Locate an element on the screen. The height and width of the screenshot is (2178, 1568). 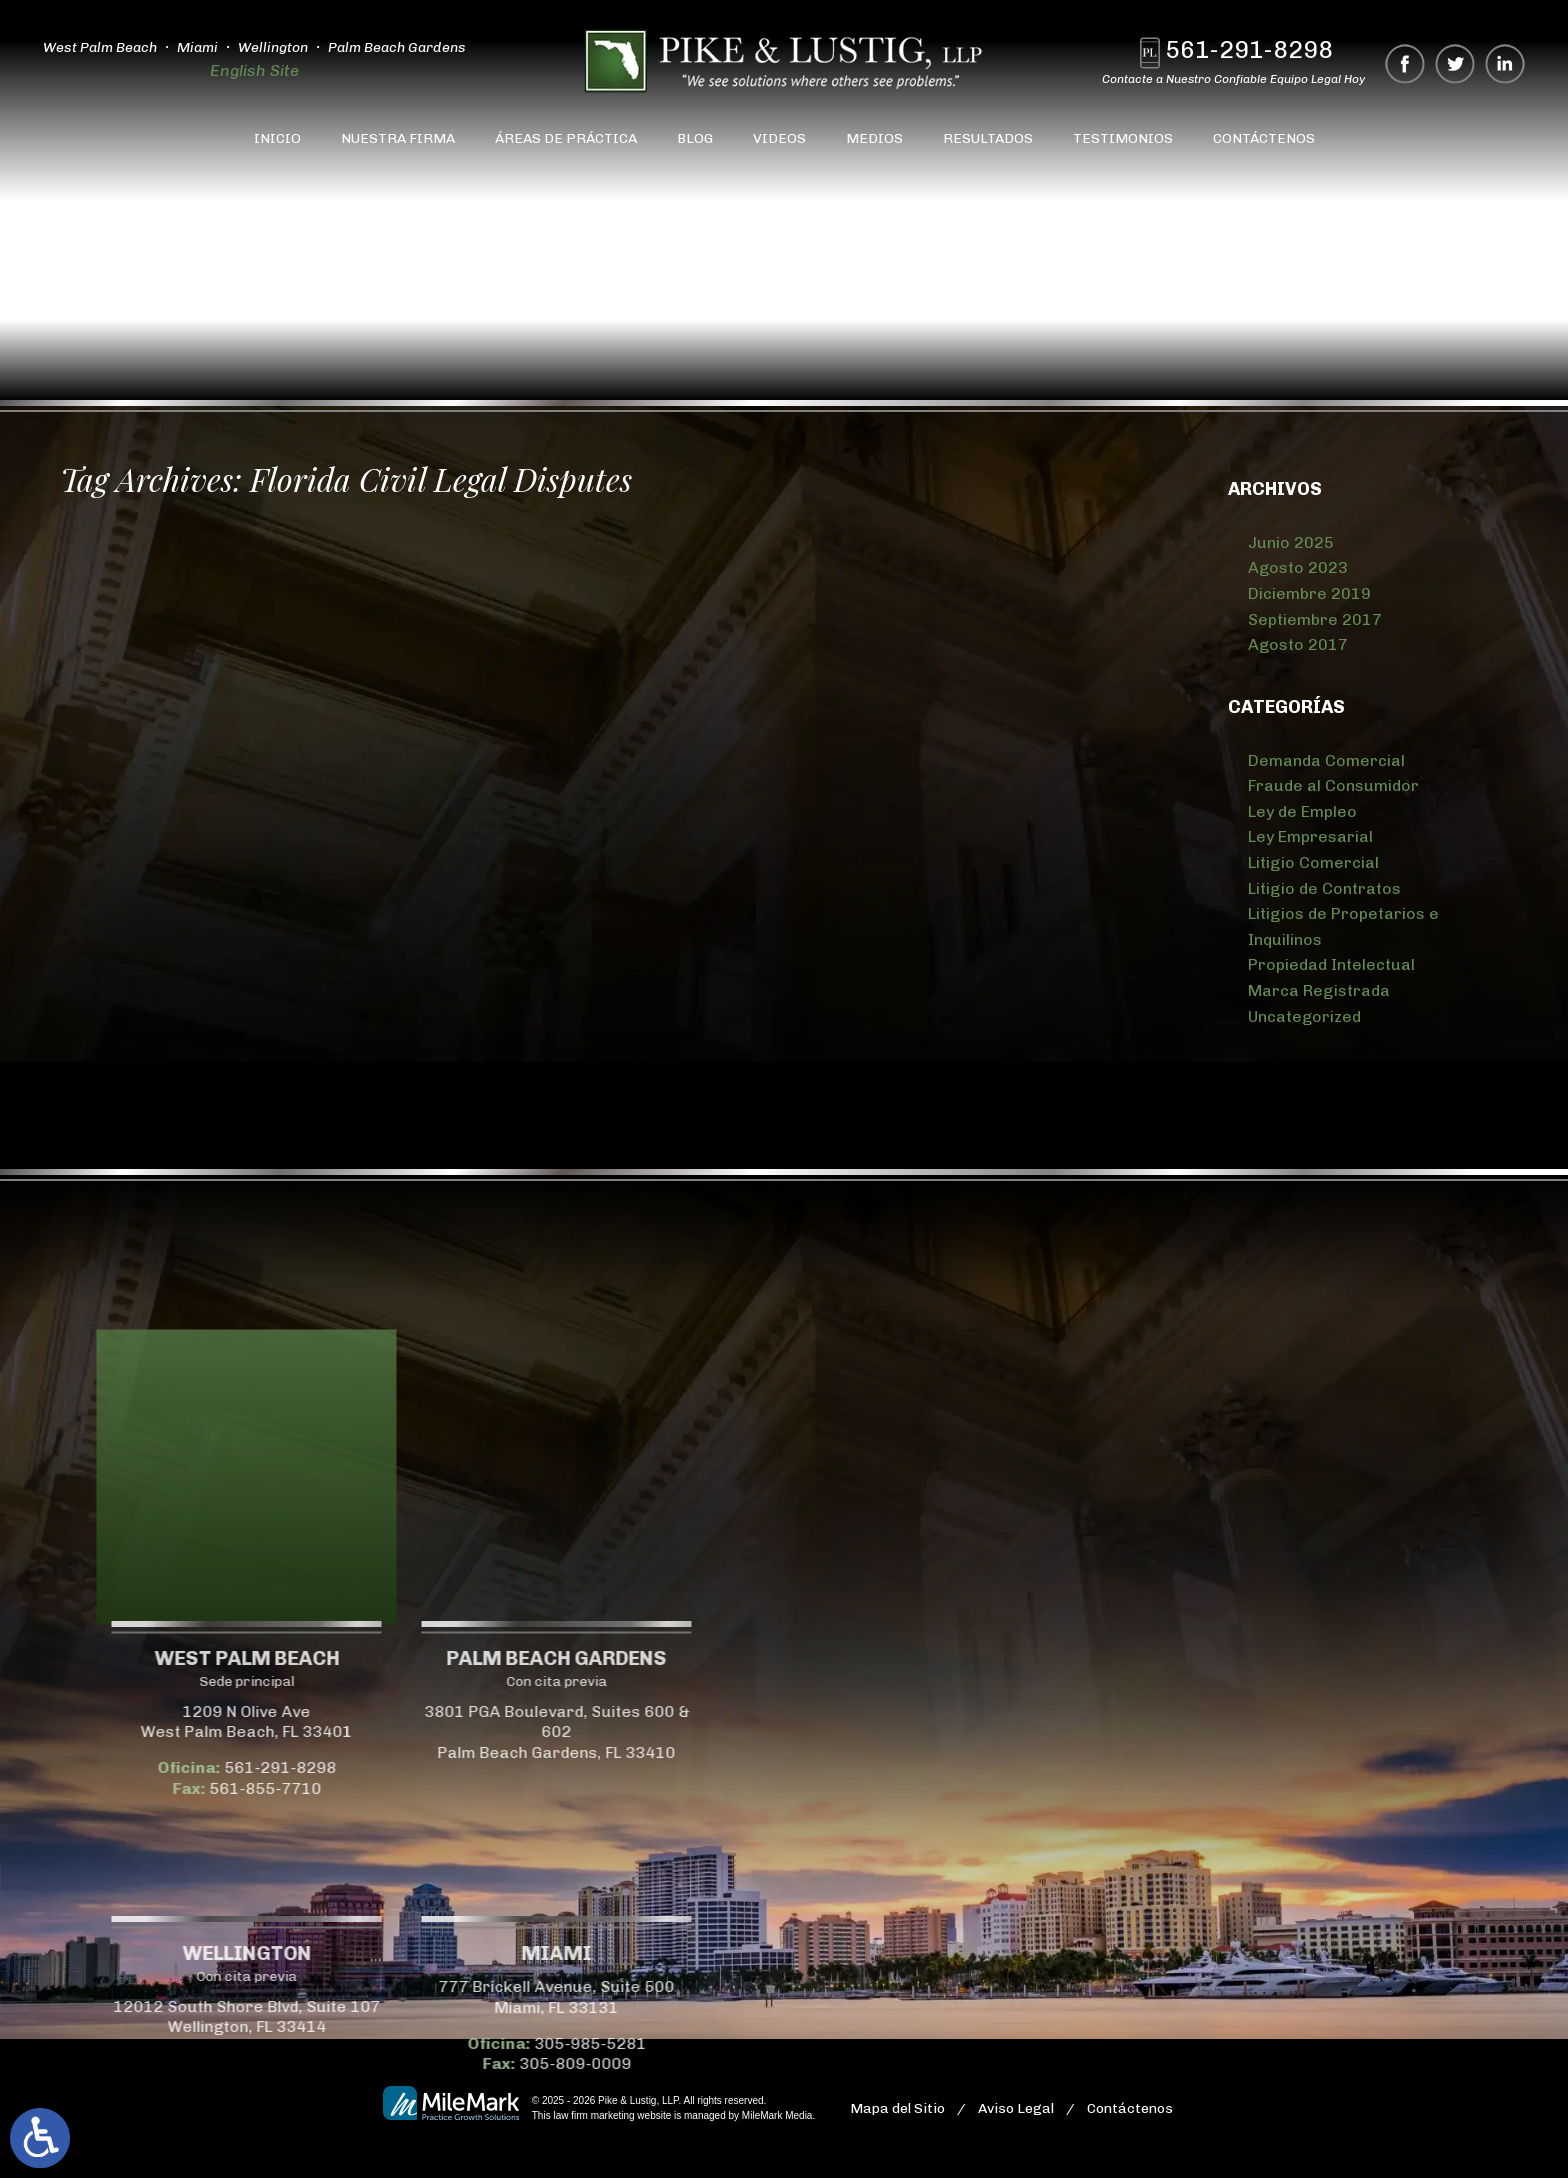
Nuestra Firma is located at coordinates (398, 138).